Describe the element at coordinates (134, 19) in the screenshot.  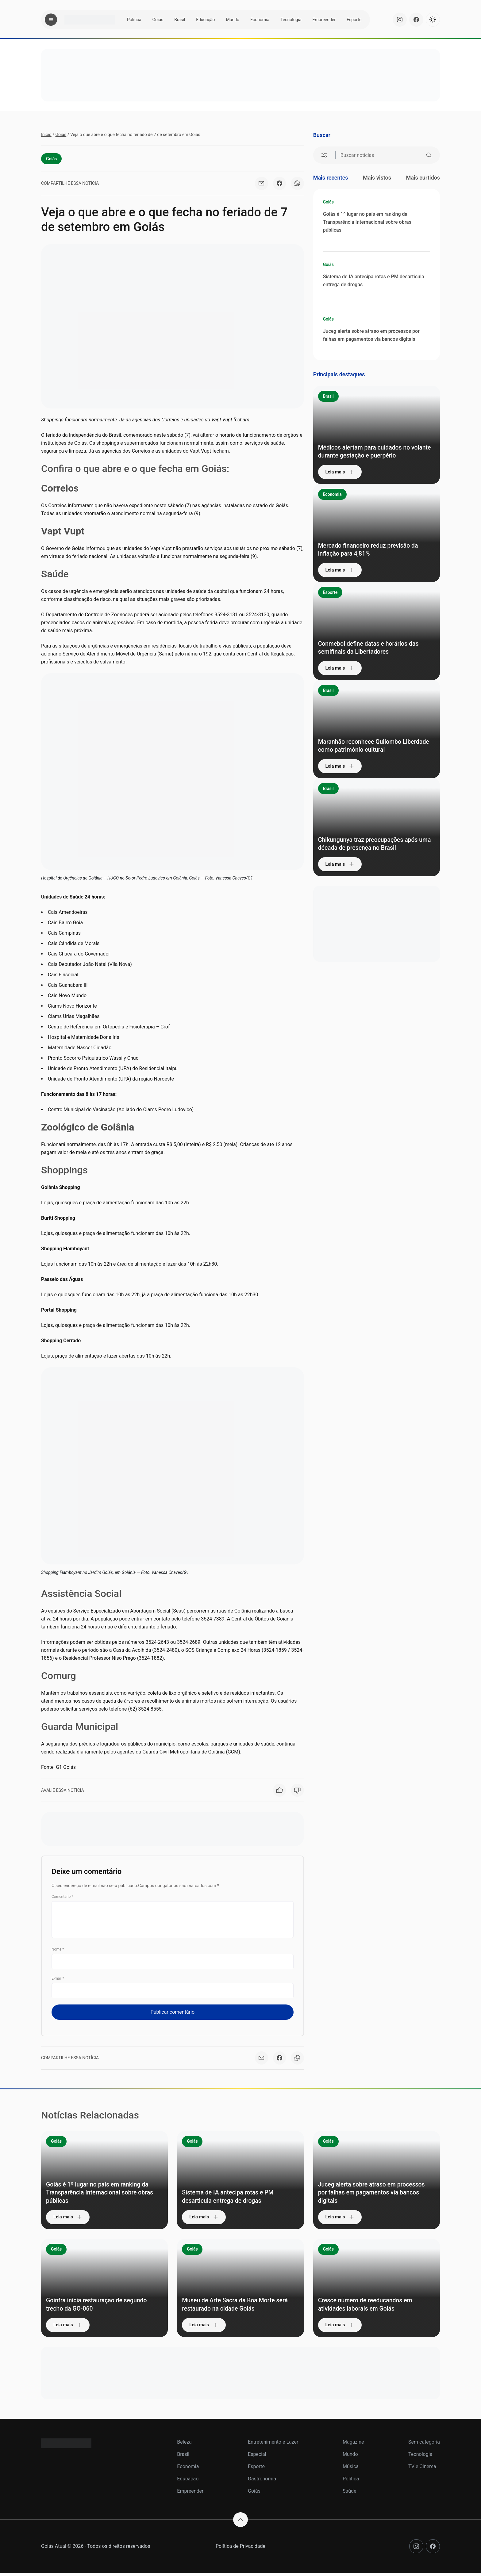
I see `Política` at that location.